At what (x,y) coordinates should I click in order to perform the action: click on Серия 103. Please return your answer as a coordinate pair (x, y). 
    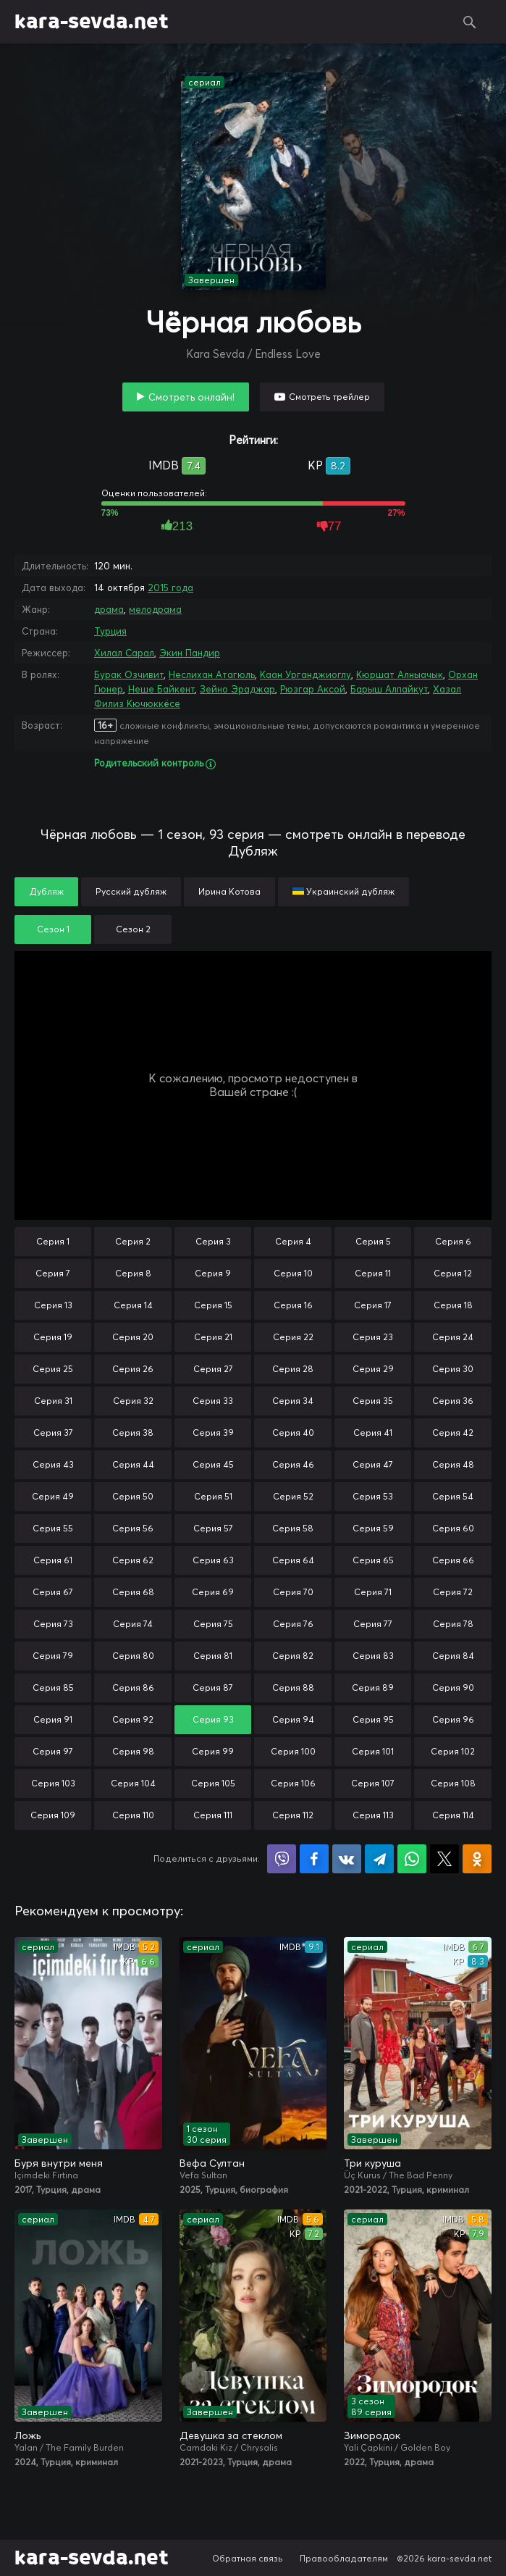
    Looking at the image, I should click on (53, 1783).